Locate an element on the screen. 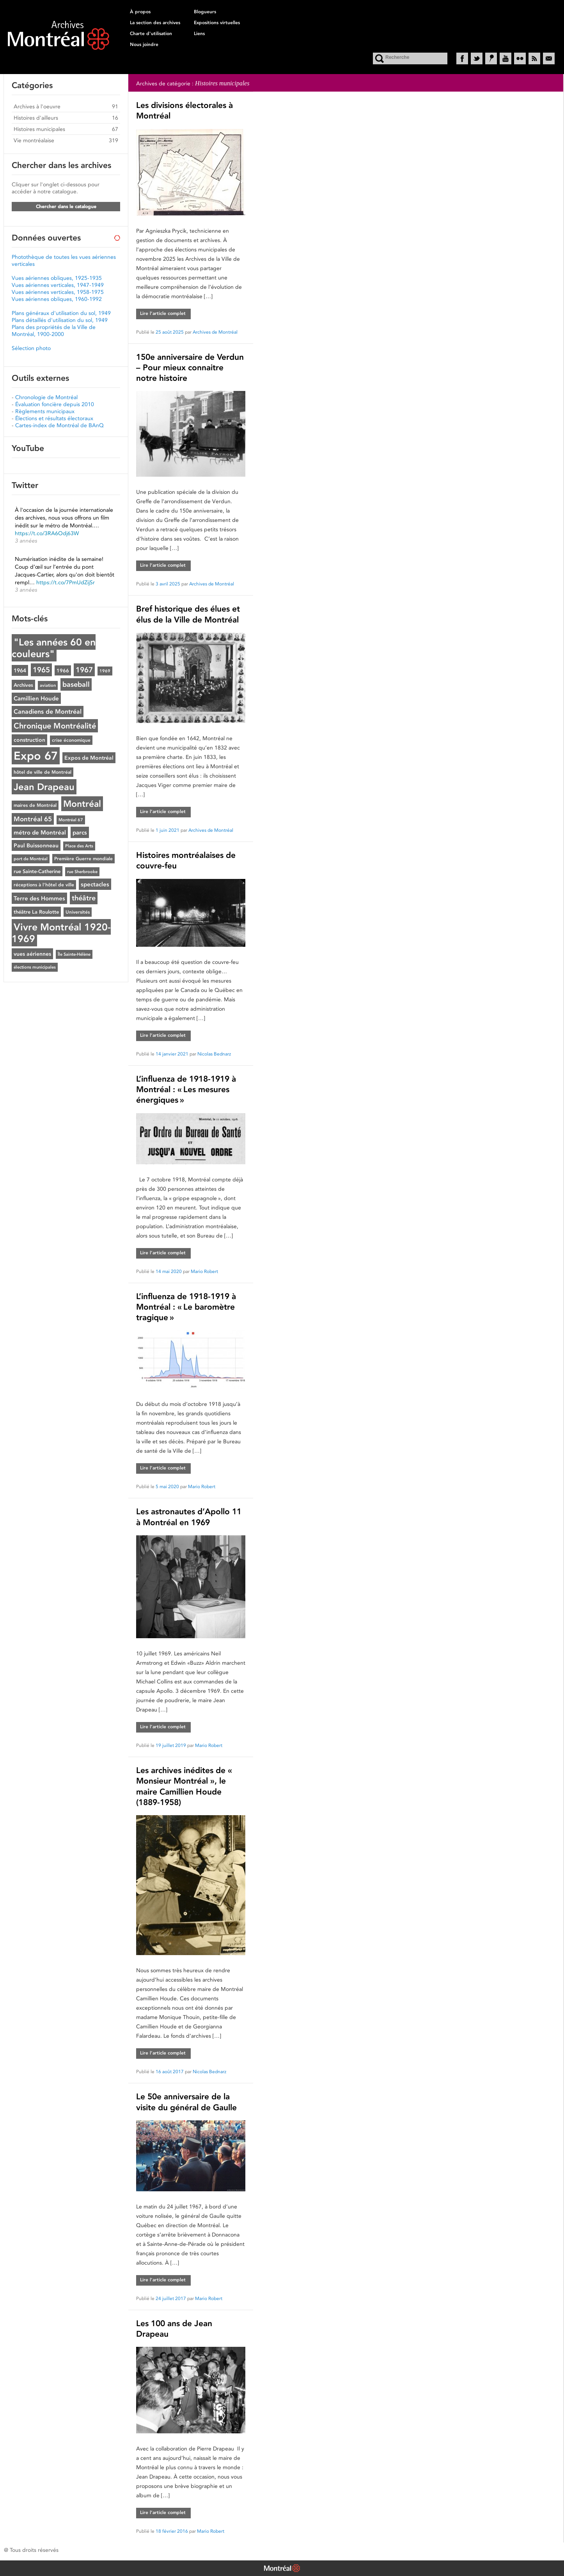  Montréal 67 is located at coordinates (71, 819).